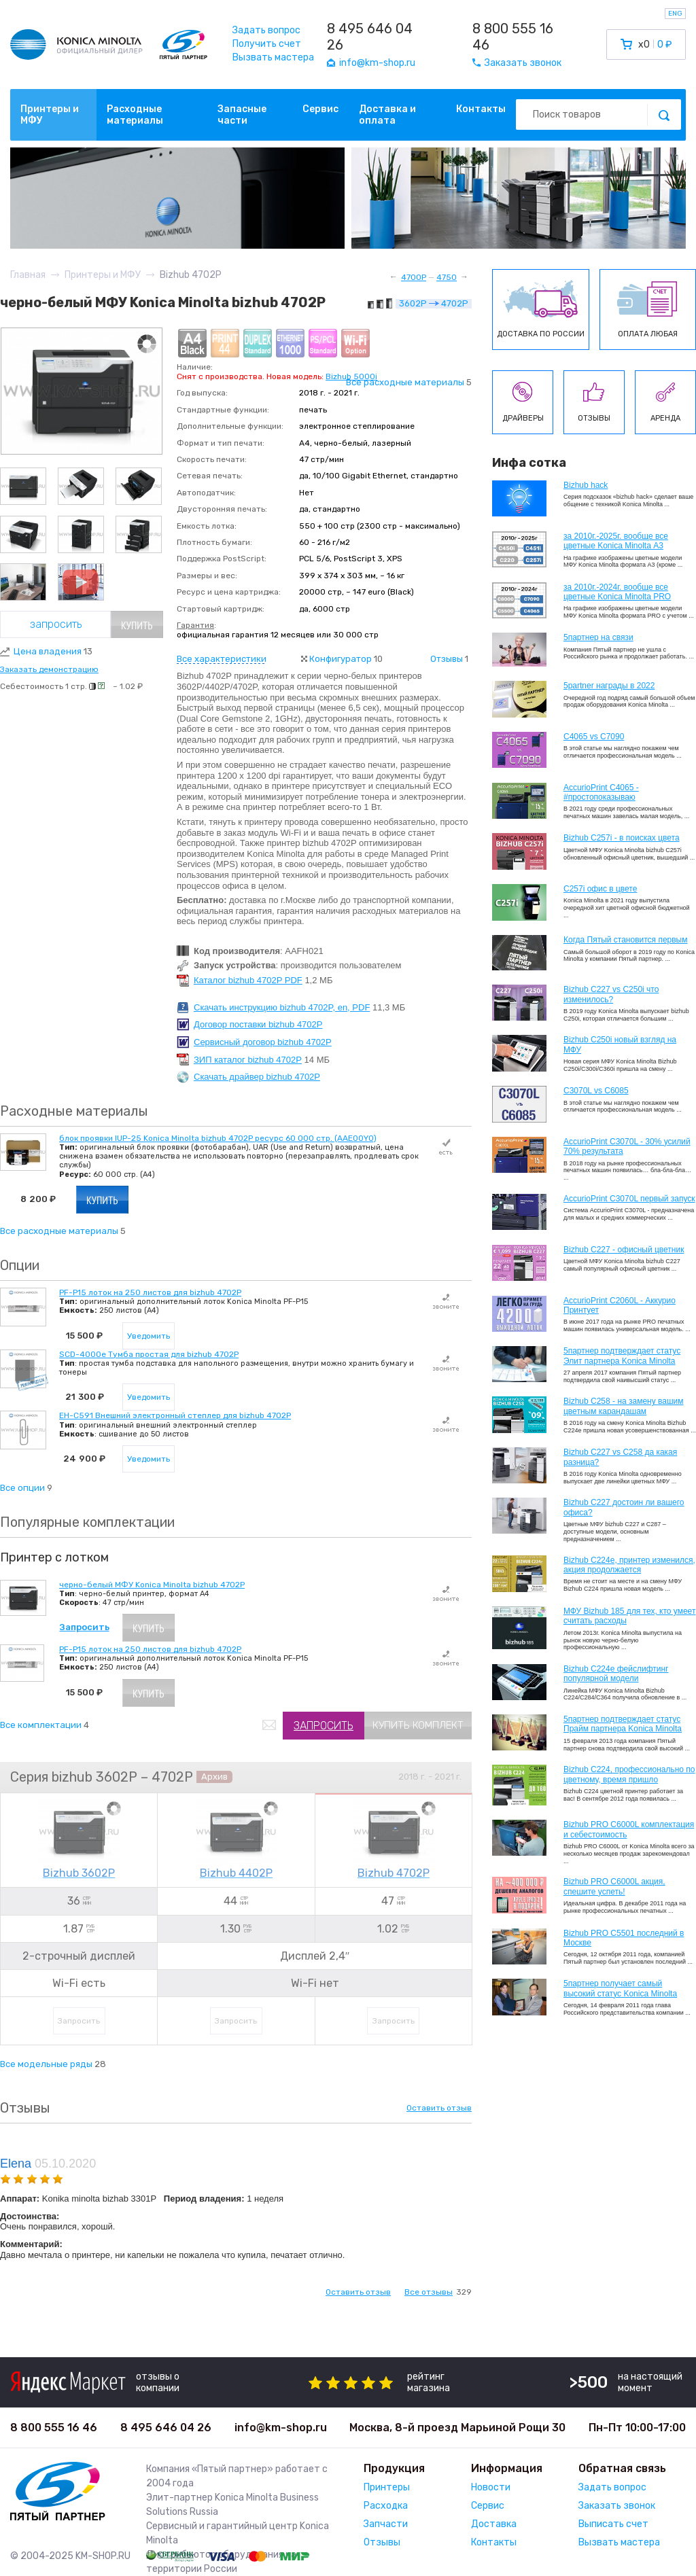 Image resolution: width=696 pixels, height=2576 pixels. I want to click on Серия, so click(29, 1777).